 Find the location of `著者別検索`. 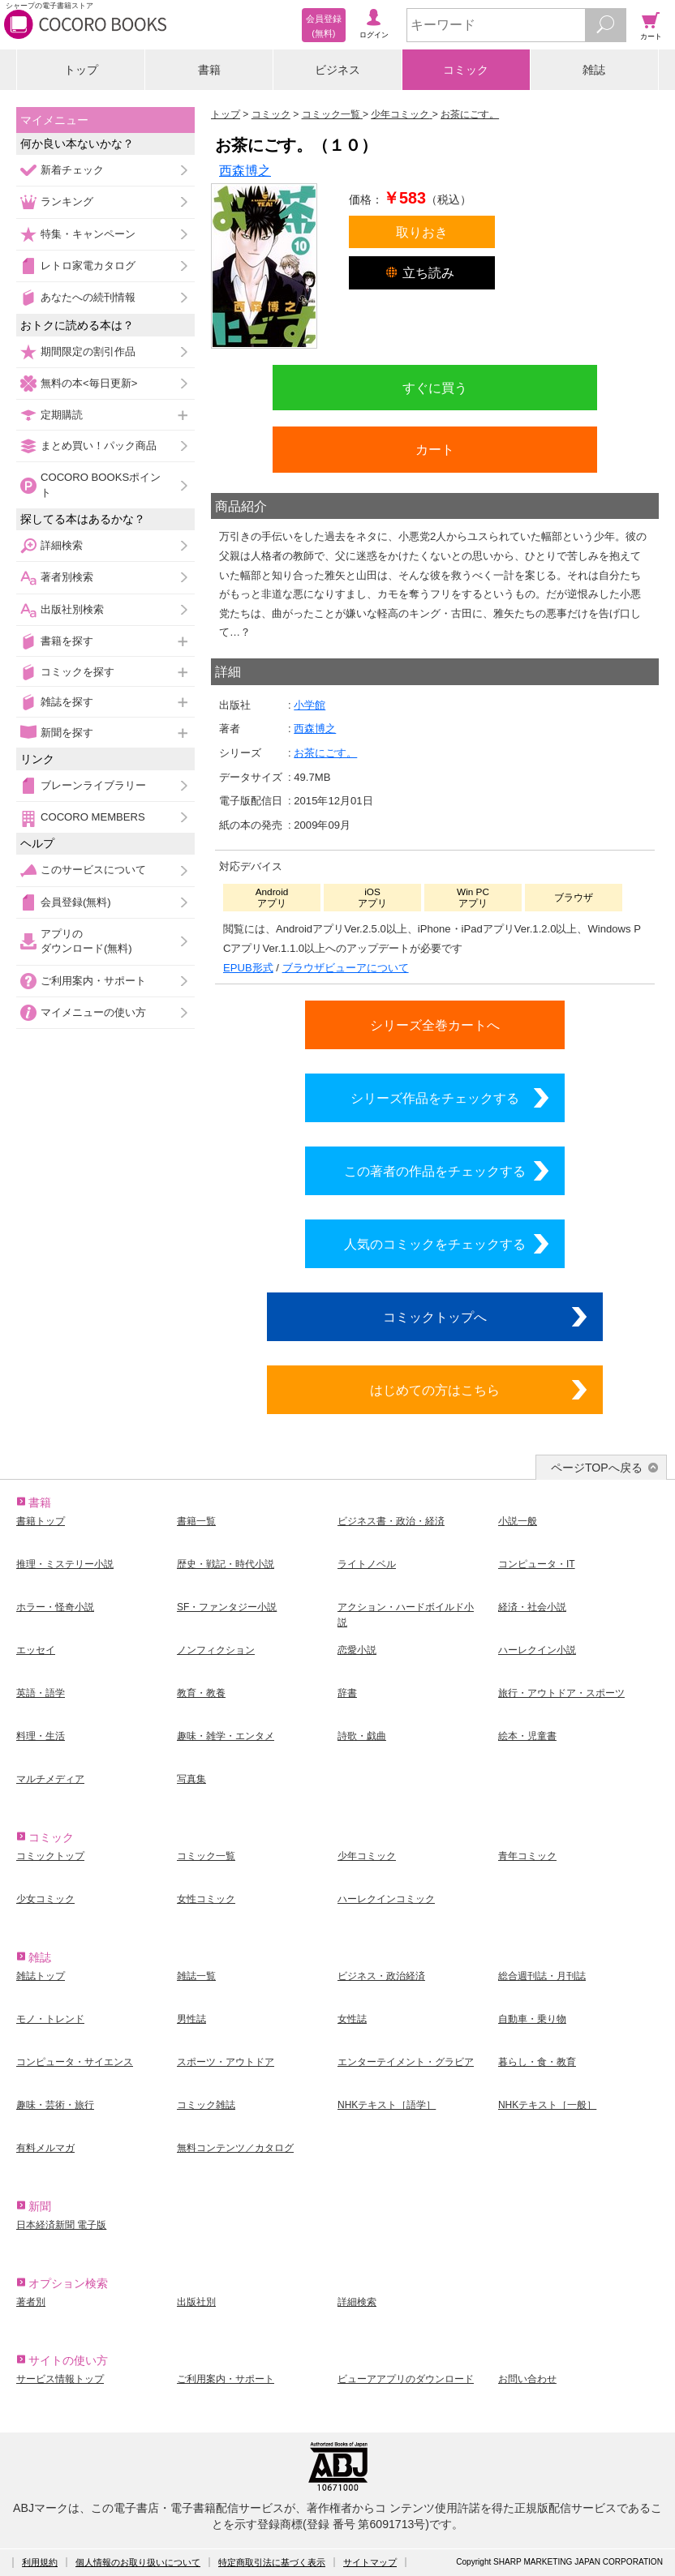

著者別検索 is located at coordinates (67, 577).